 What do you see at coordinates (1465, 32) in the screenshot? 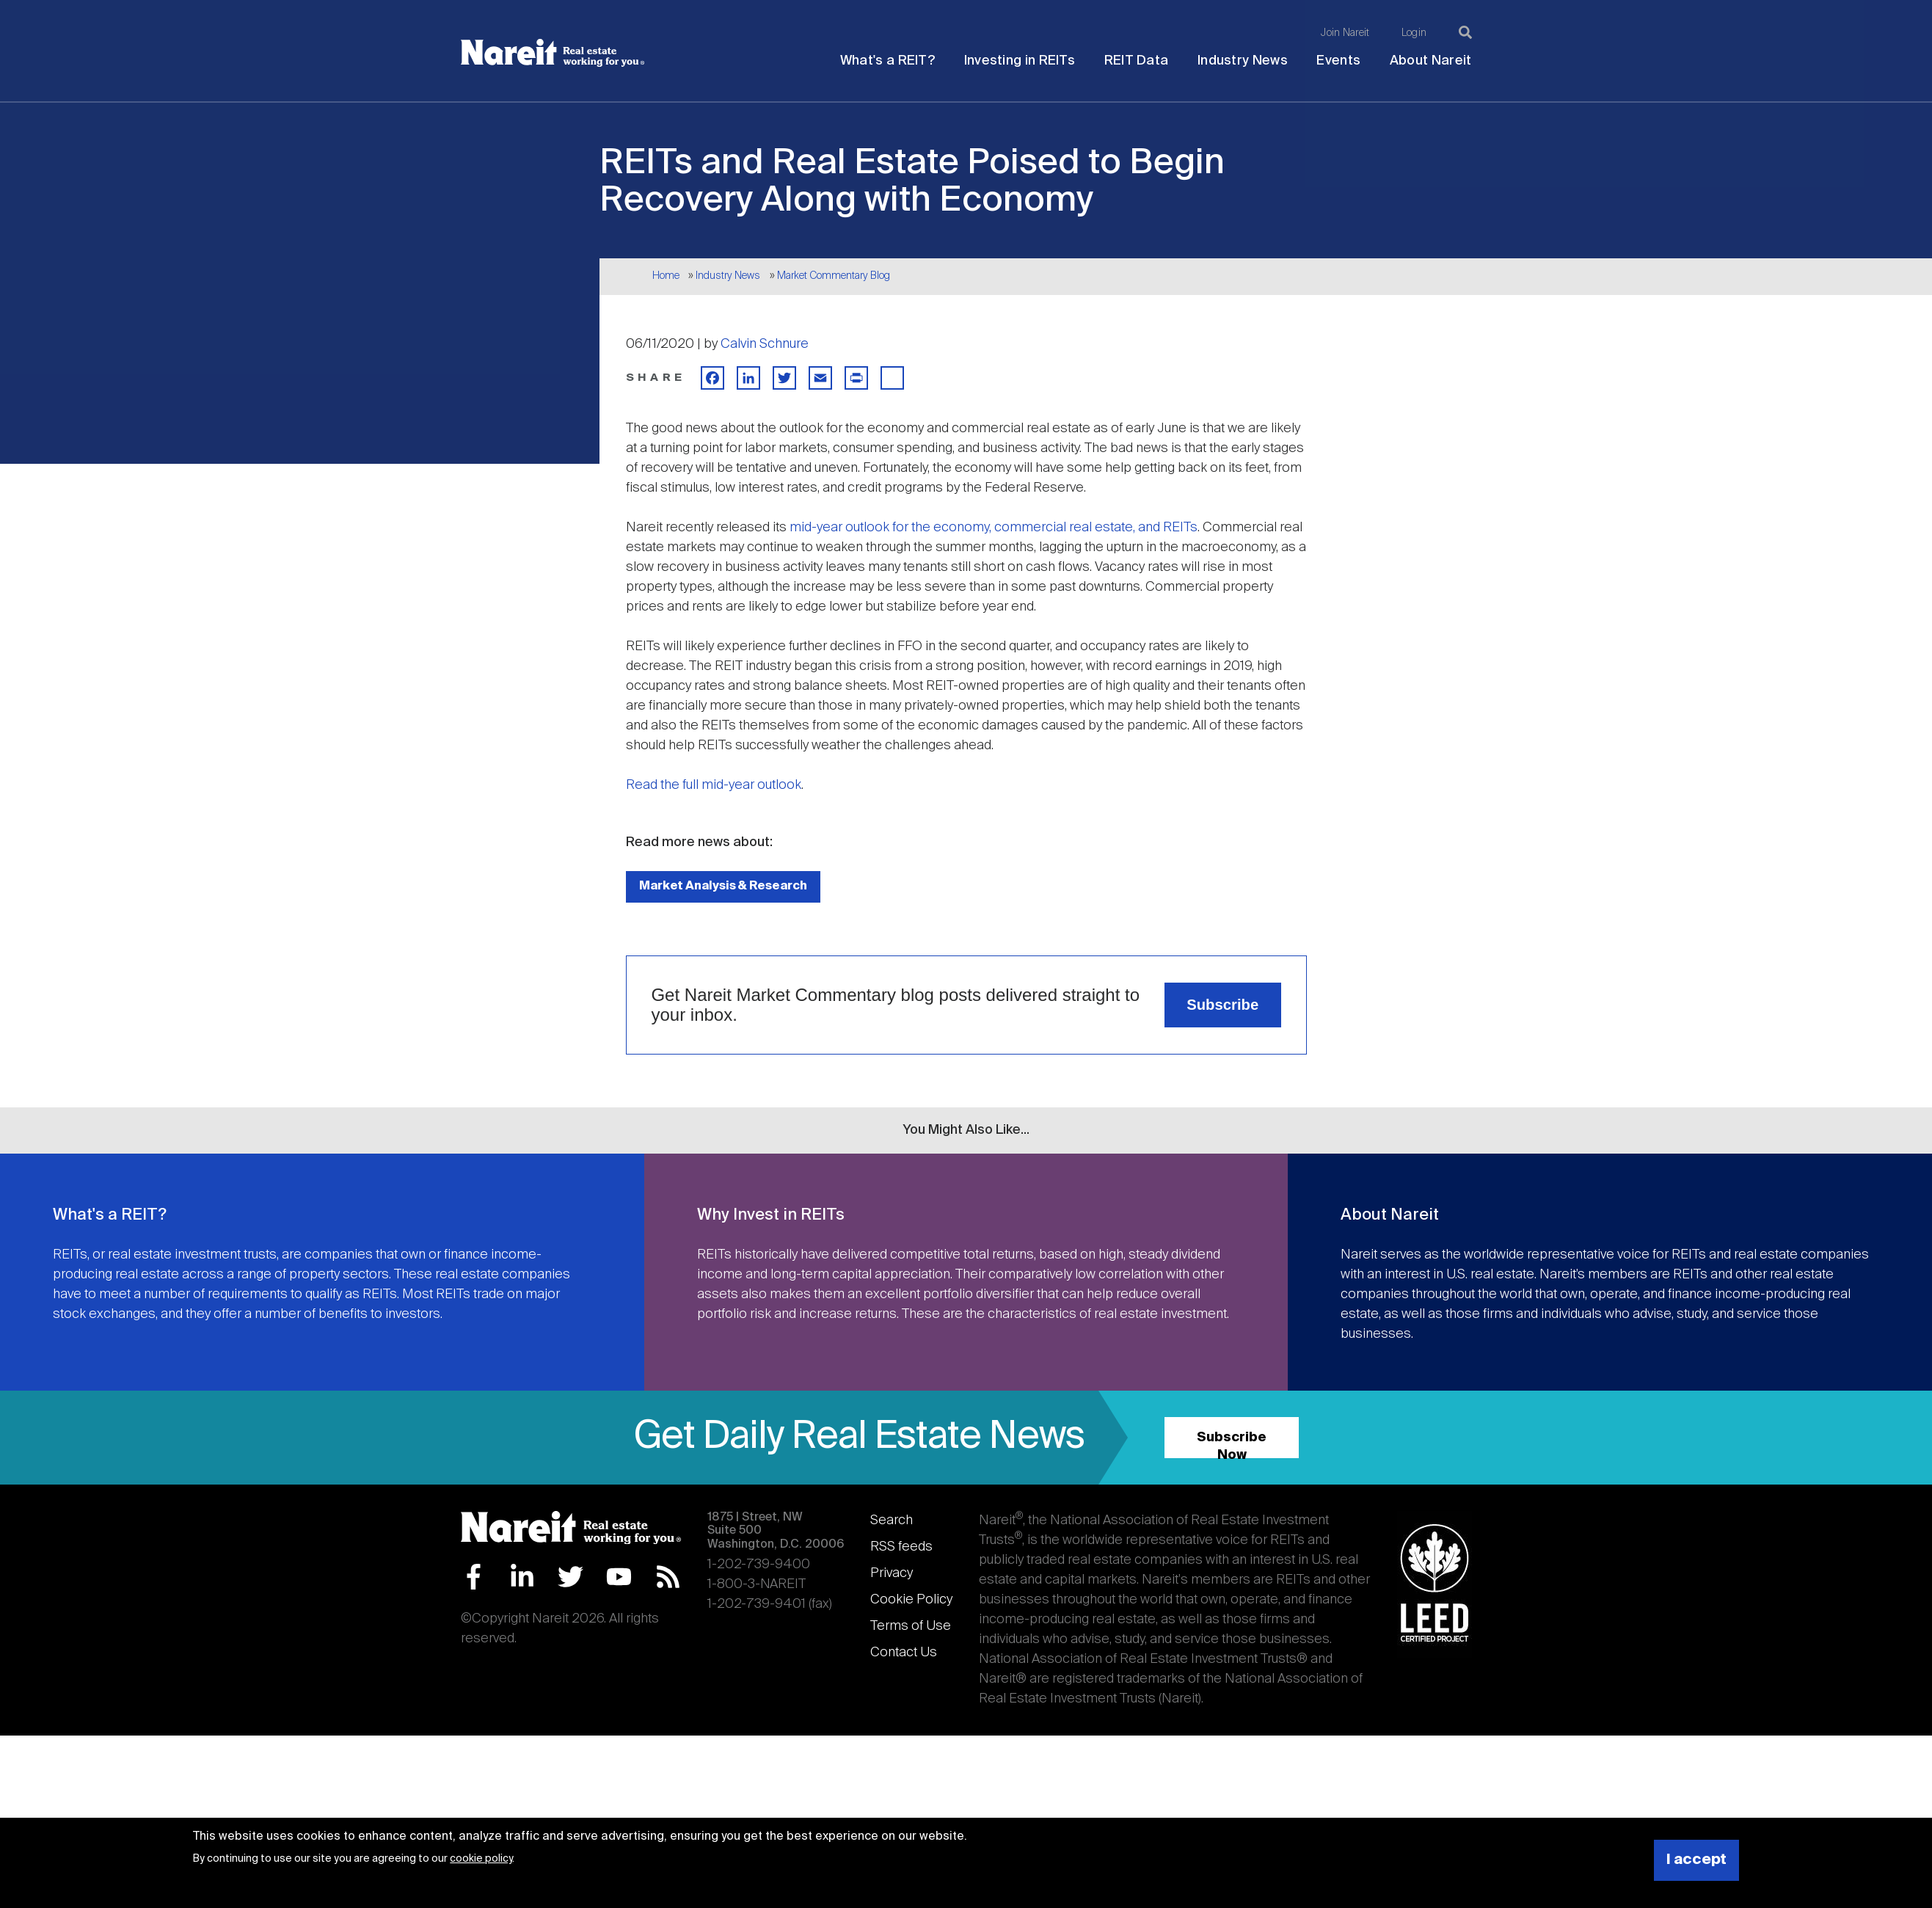
I see `[Search]` at bounding box center [1465, 32].